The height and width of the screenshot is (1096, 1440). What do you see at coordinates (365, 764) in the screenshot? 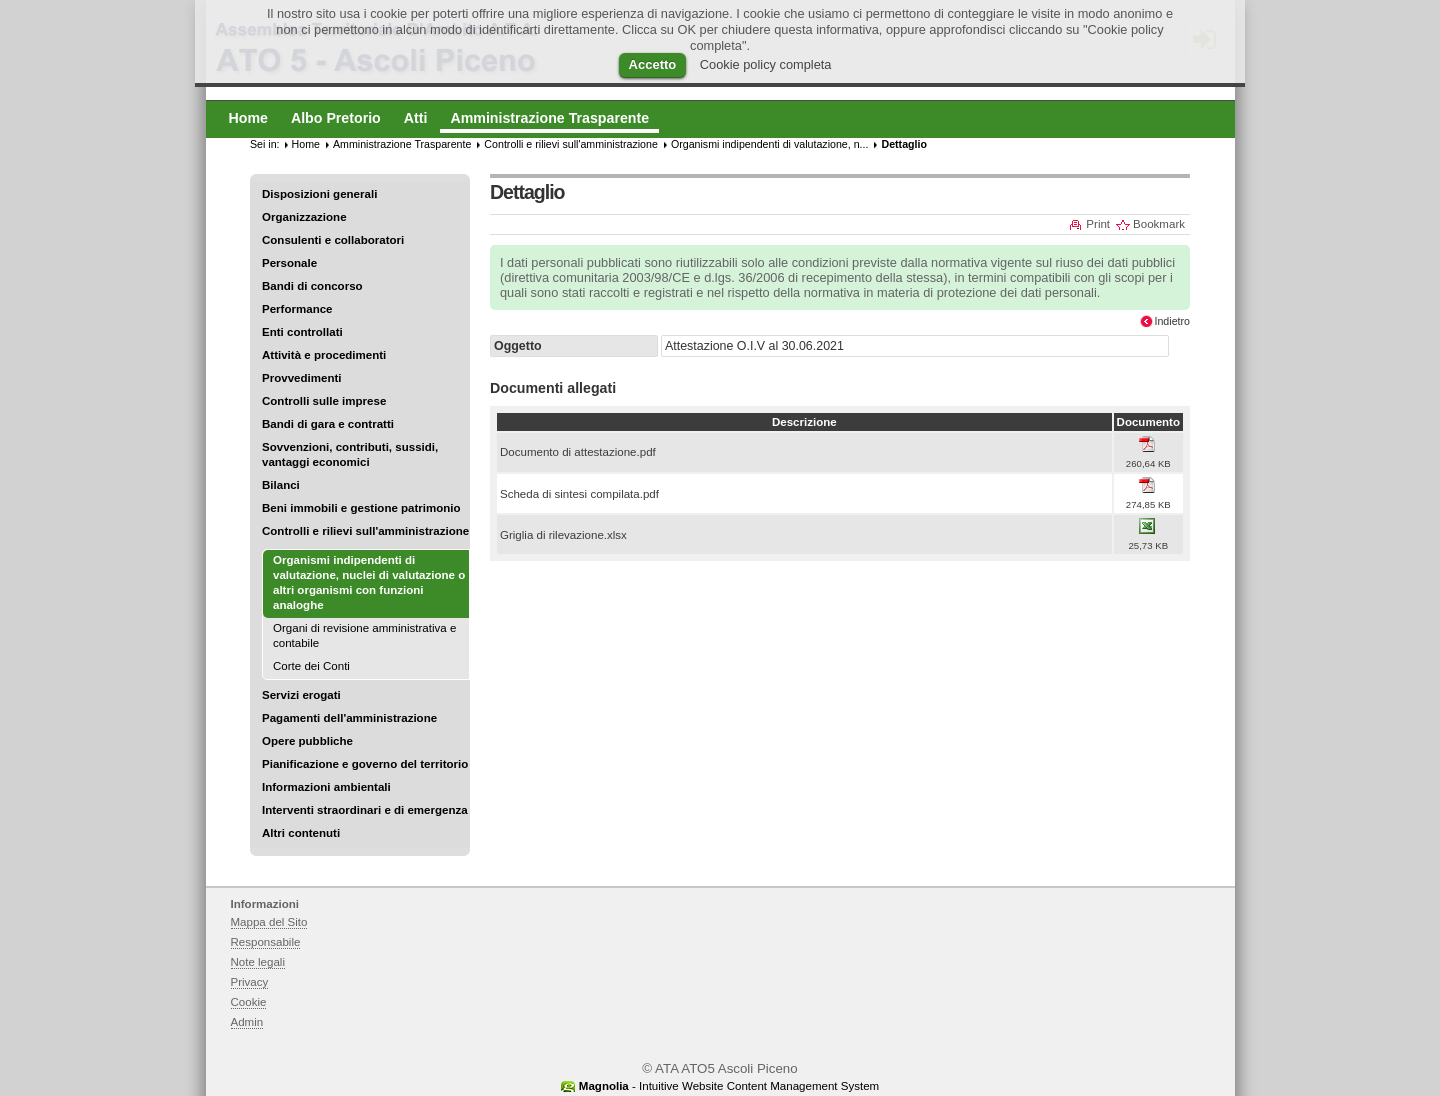
I see `Pianificazione e governo del territorio` at bounding box center [365, 764].